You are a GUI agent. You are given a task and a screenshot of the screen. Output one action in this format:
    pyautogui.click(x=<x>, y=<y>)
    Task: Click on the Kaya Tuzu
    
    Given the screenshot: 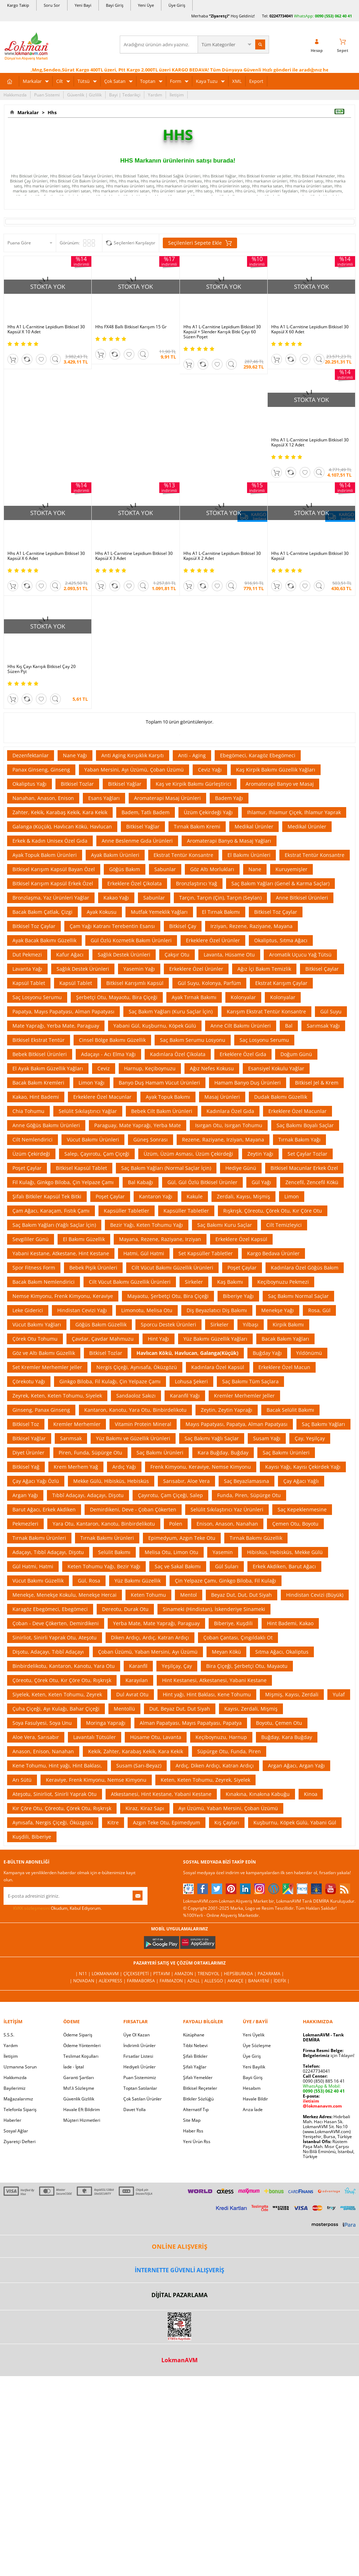 What is the action you would take?
    pyautogui.click(x=207, y=81)
    